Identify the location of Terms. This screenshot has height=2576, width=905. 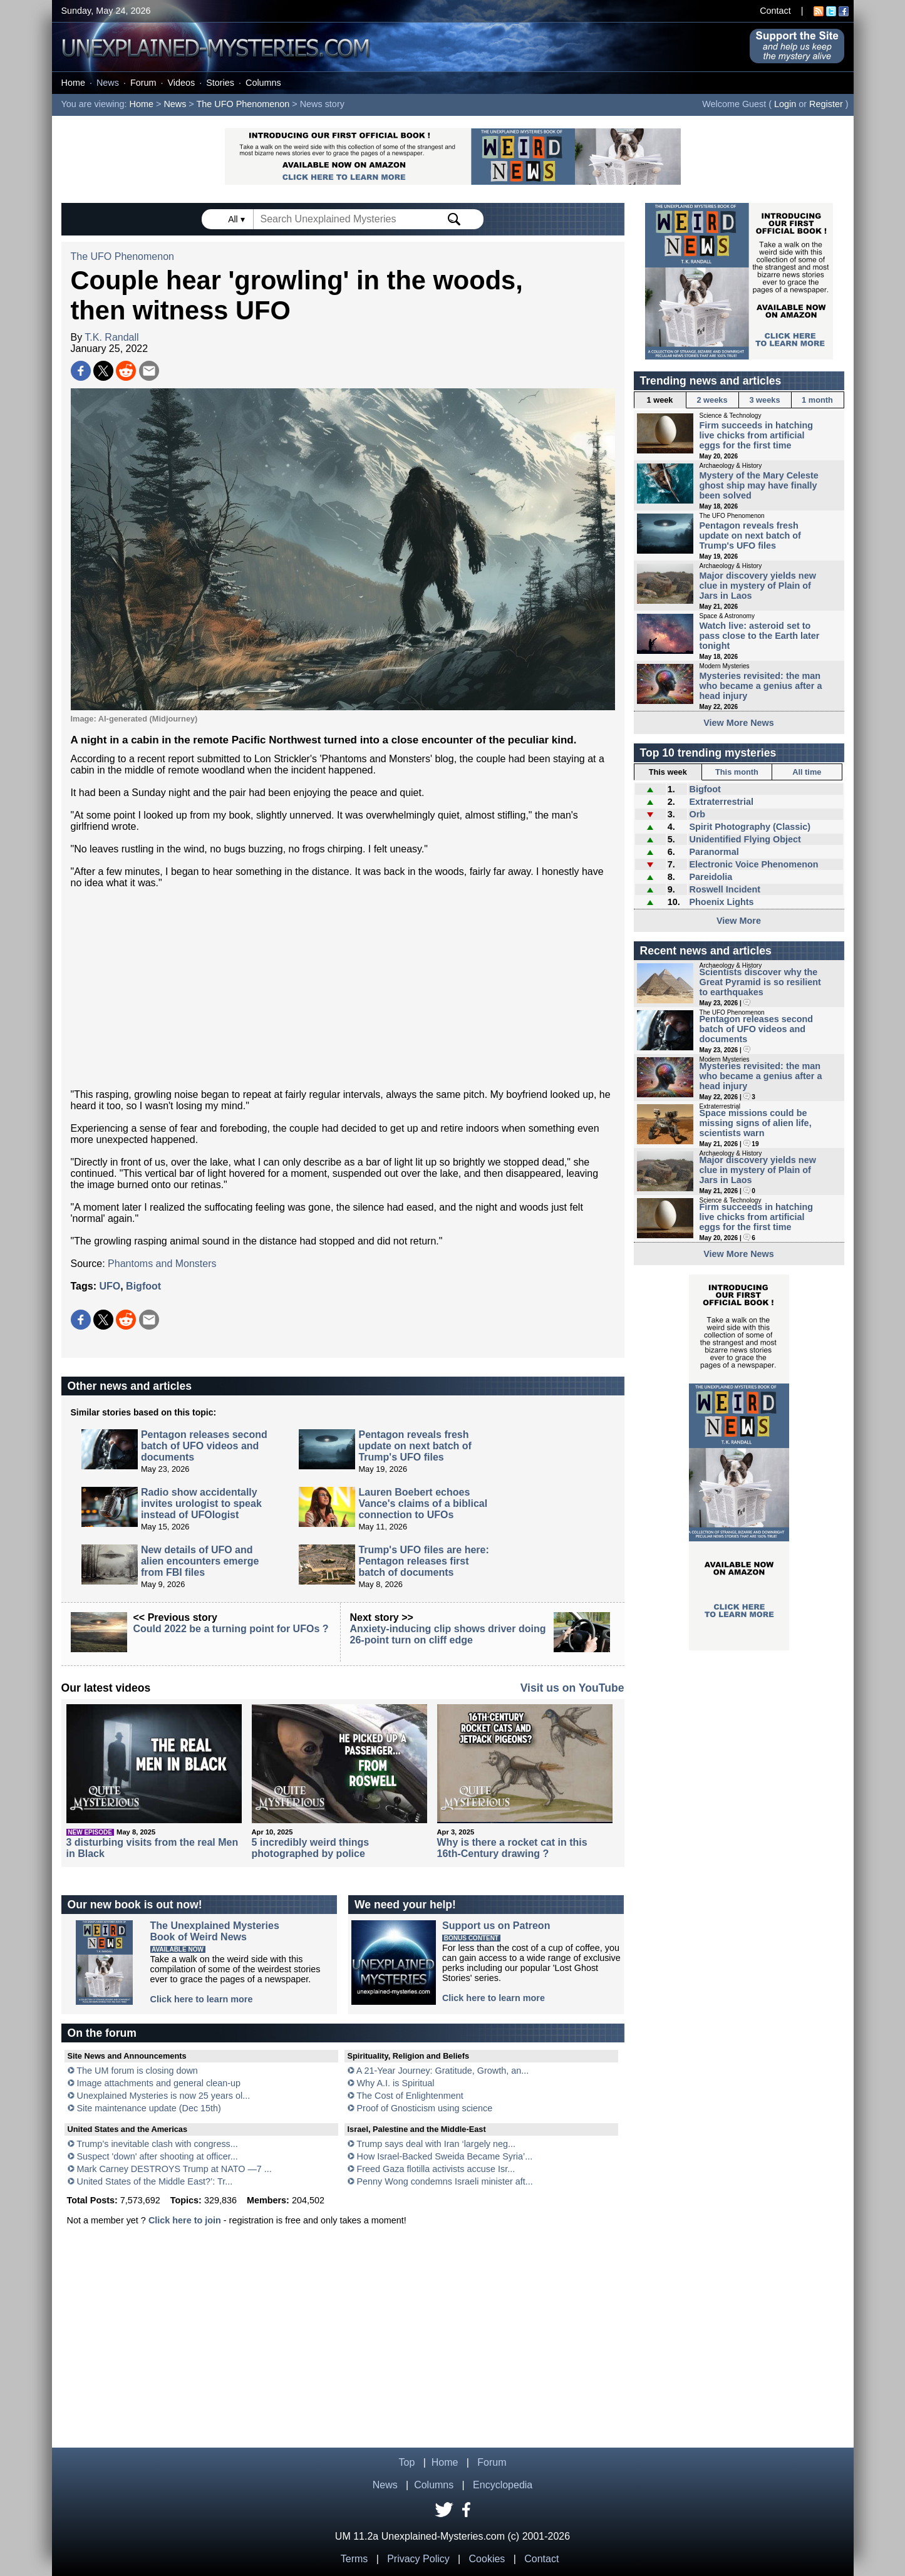
(354, 2558).